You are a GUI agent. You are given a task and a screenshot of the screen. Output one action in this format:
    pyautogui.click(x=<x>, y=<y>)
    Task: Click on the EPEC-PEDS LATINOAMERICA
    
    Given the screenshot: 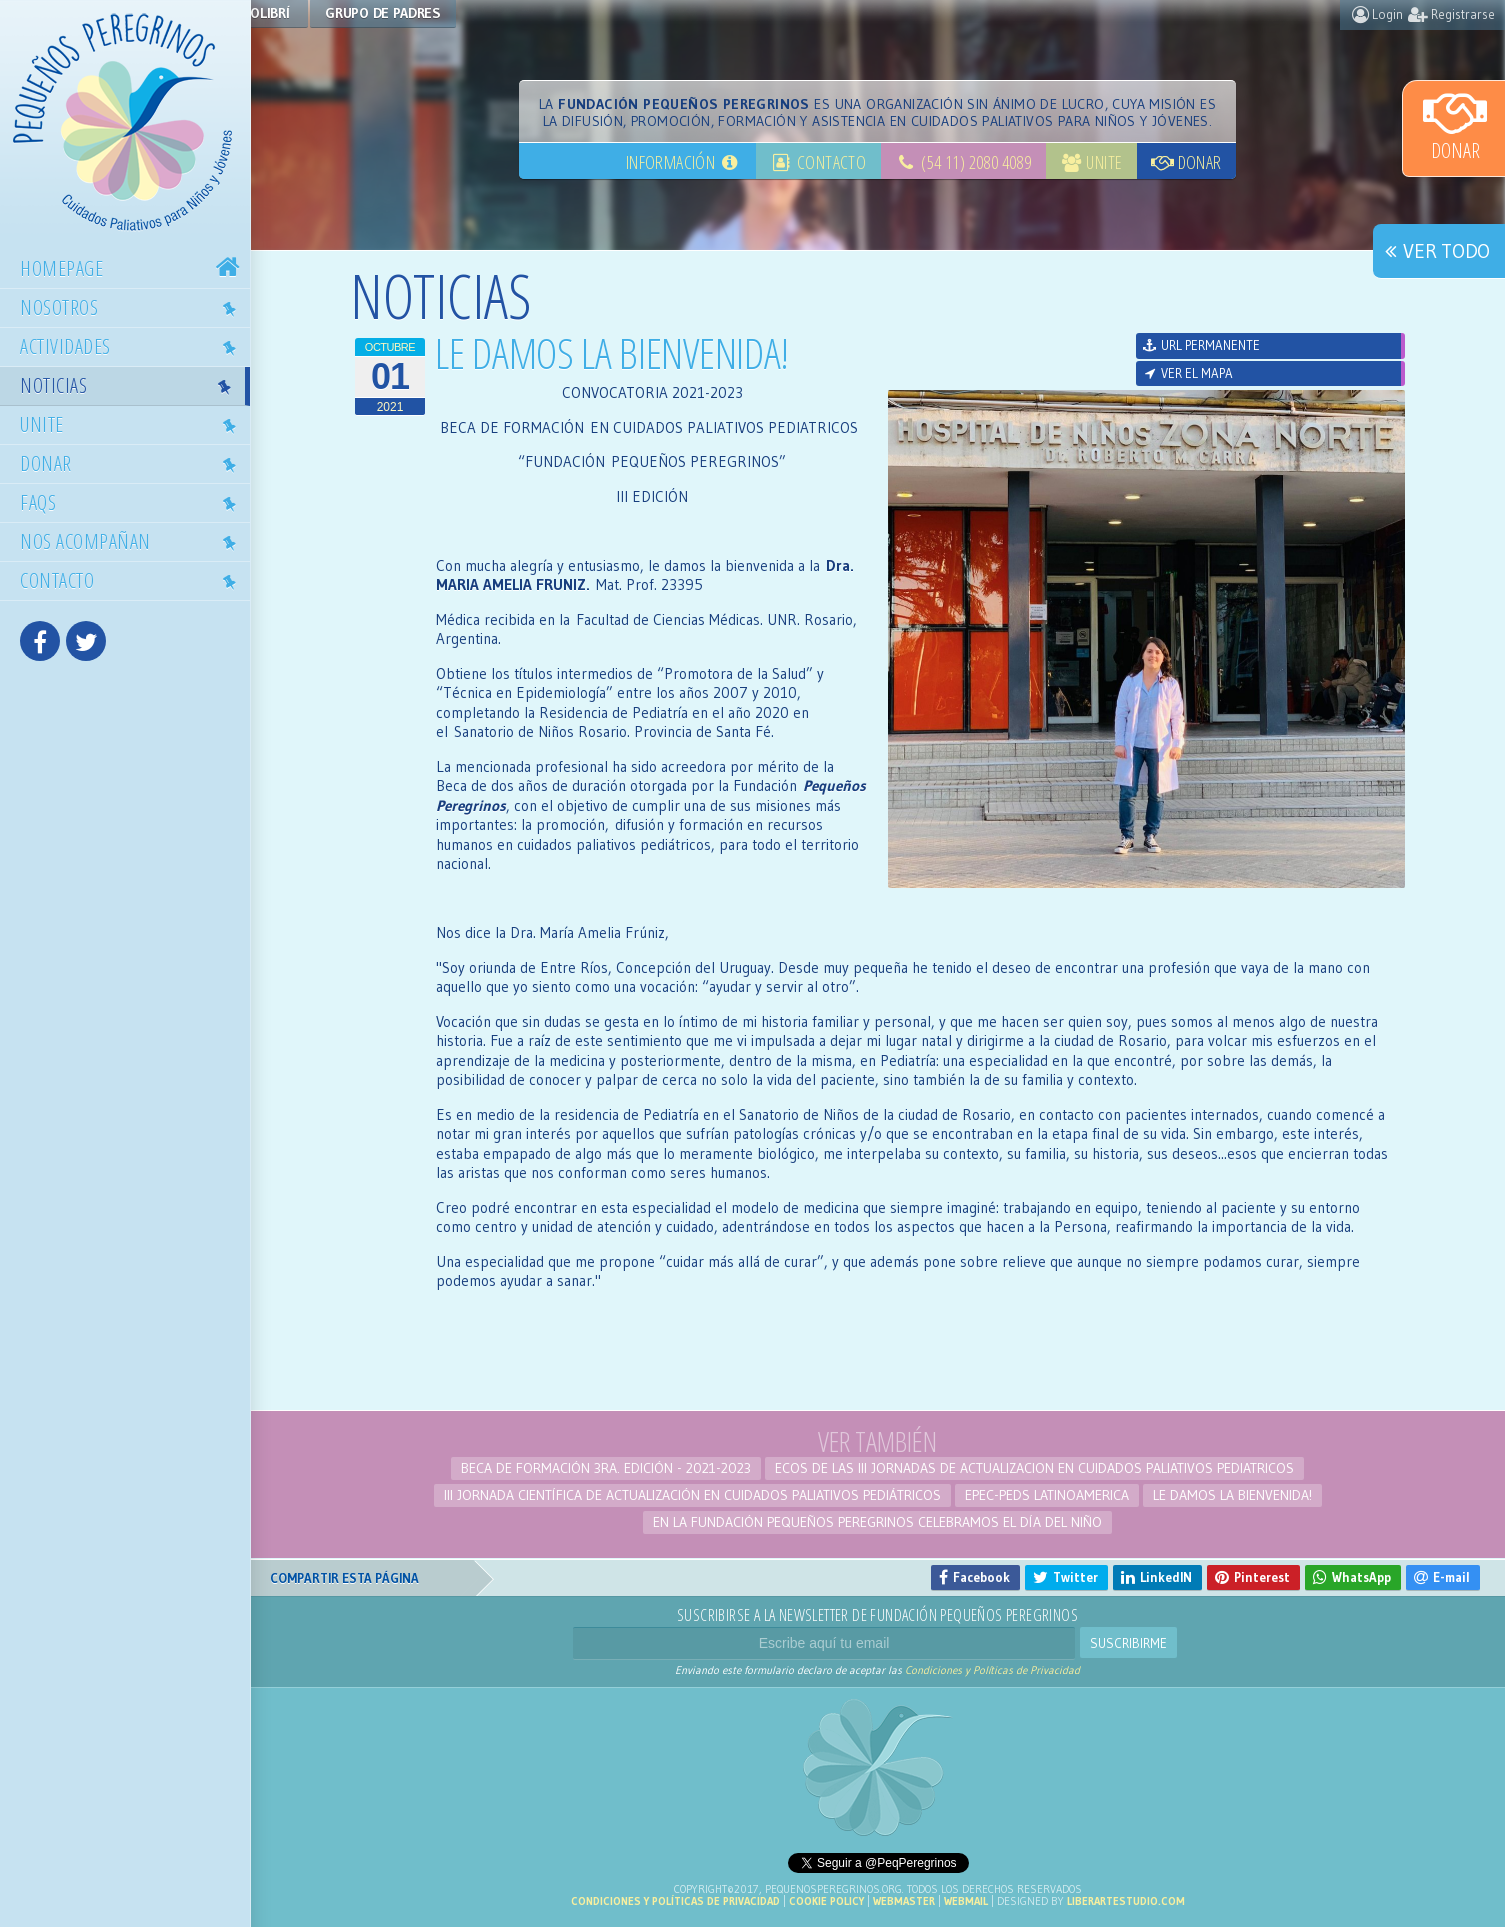 What is the action you would take?
    pyautogui.click(x=1047, y=1495)
    